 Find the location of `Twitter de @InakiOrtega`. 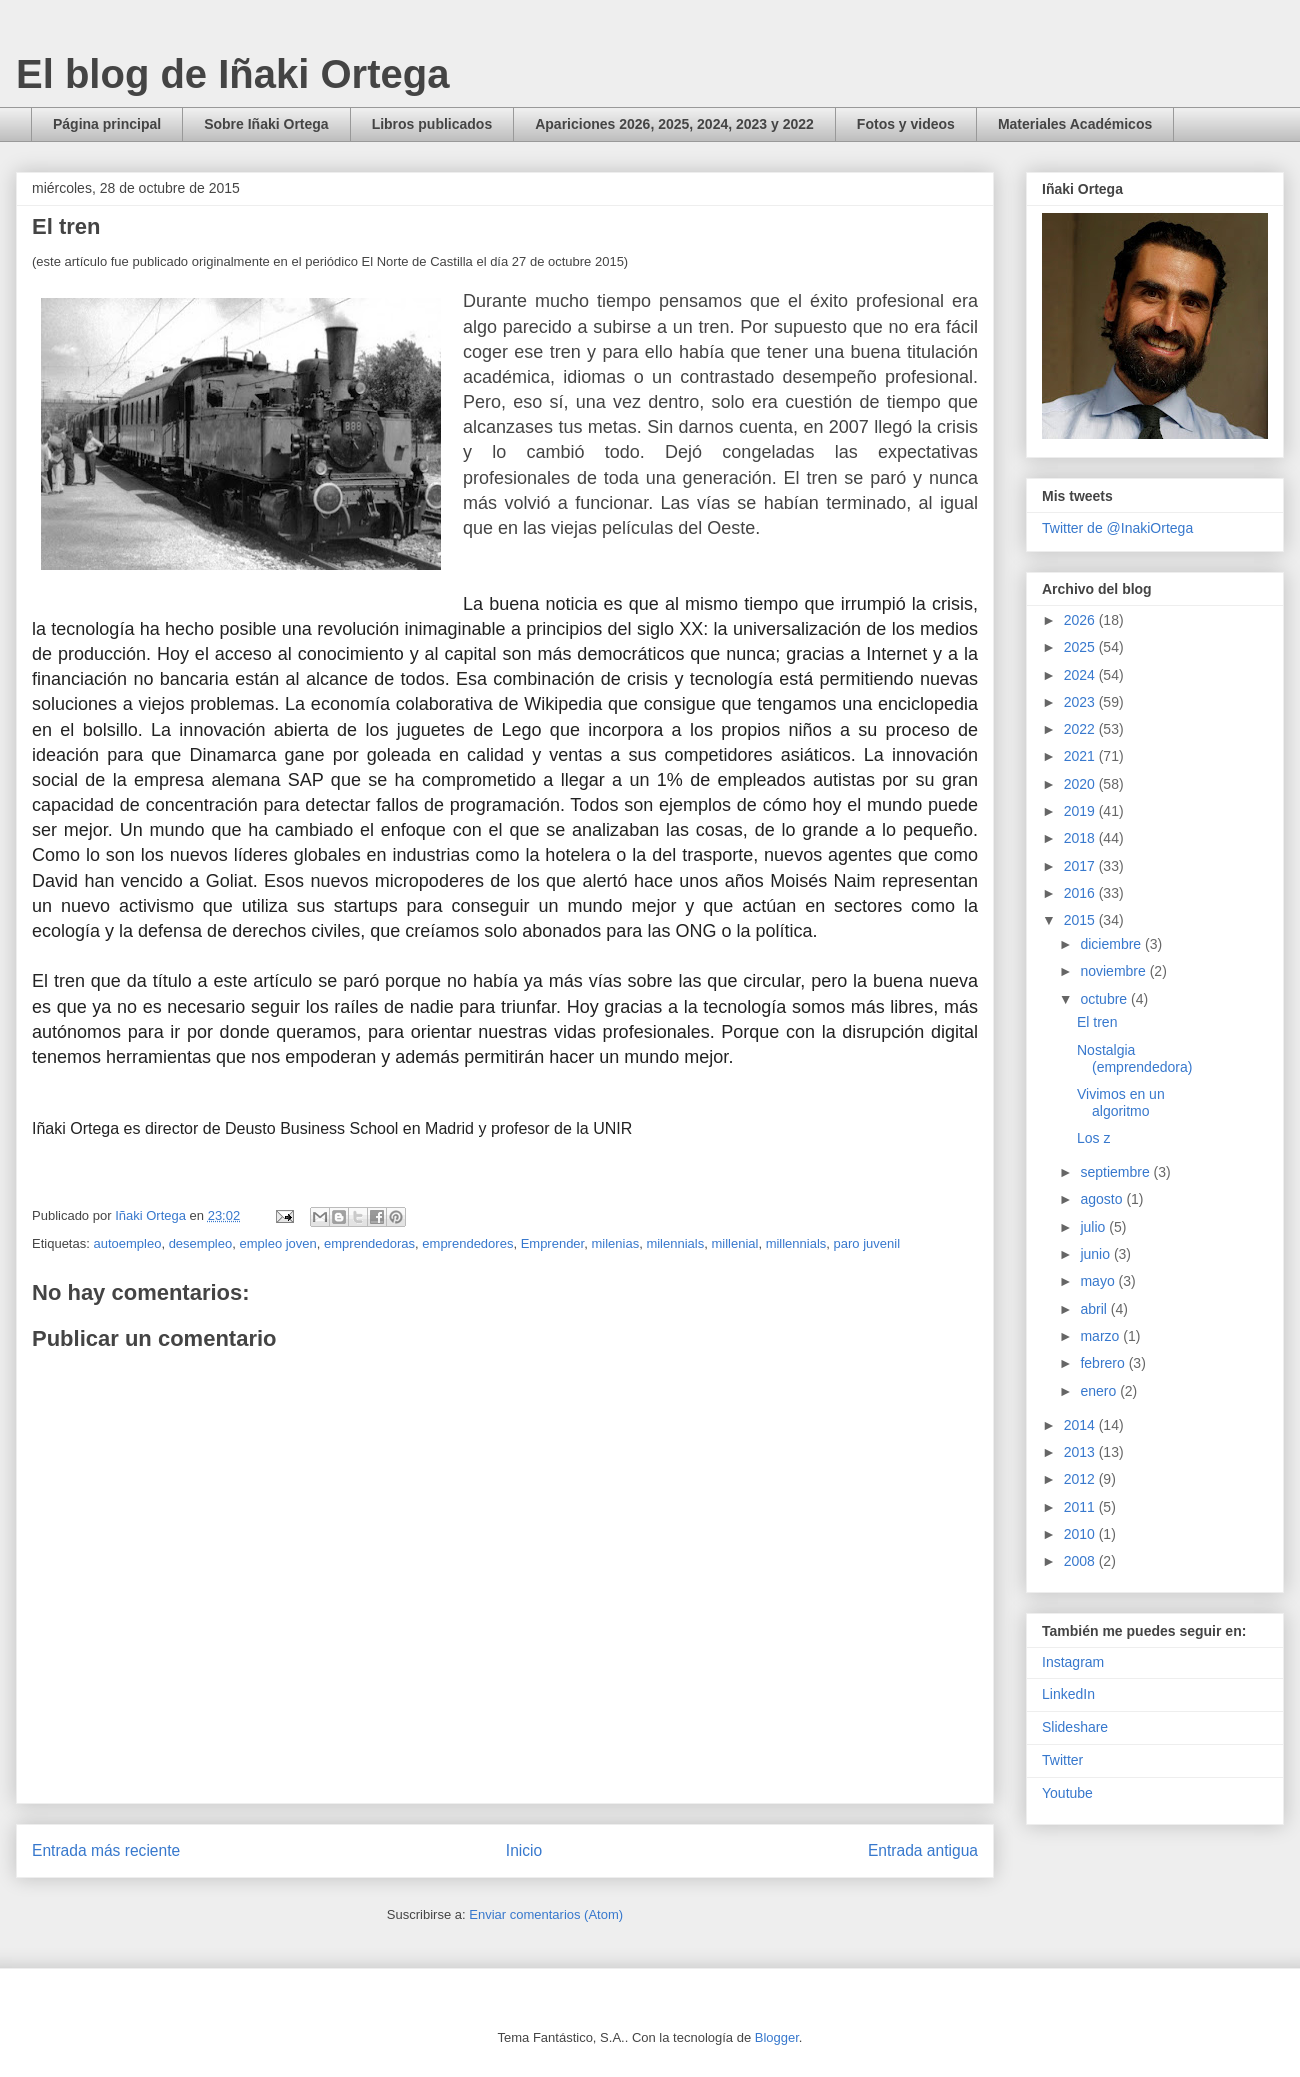

Twitter de @InakiOrtega is located at coordinates (1117, 528).